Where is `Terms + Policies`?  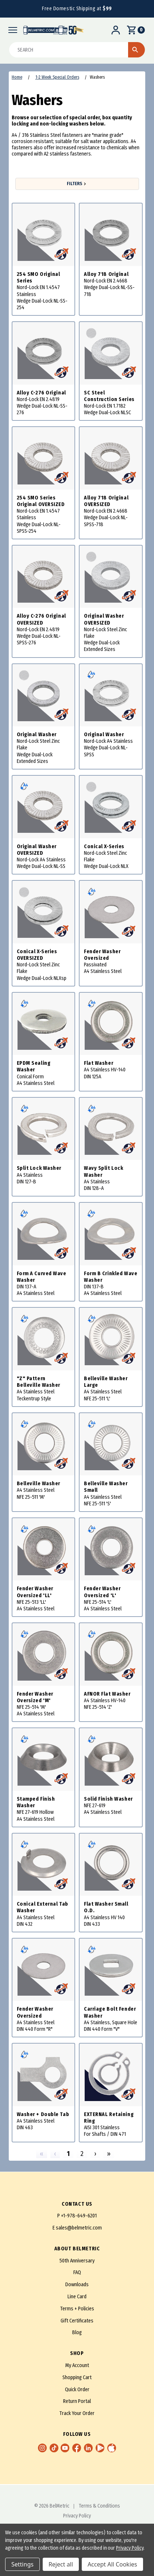 Terms + Policies is located at coordinates (77, 2309).